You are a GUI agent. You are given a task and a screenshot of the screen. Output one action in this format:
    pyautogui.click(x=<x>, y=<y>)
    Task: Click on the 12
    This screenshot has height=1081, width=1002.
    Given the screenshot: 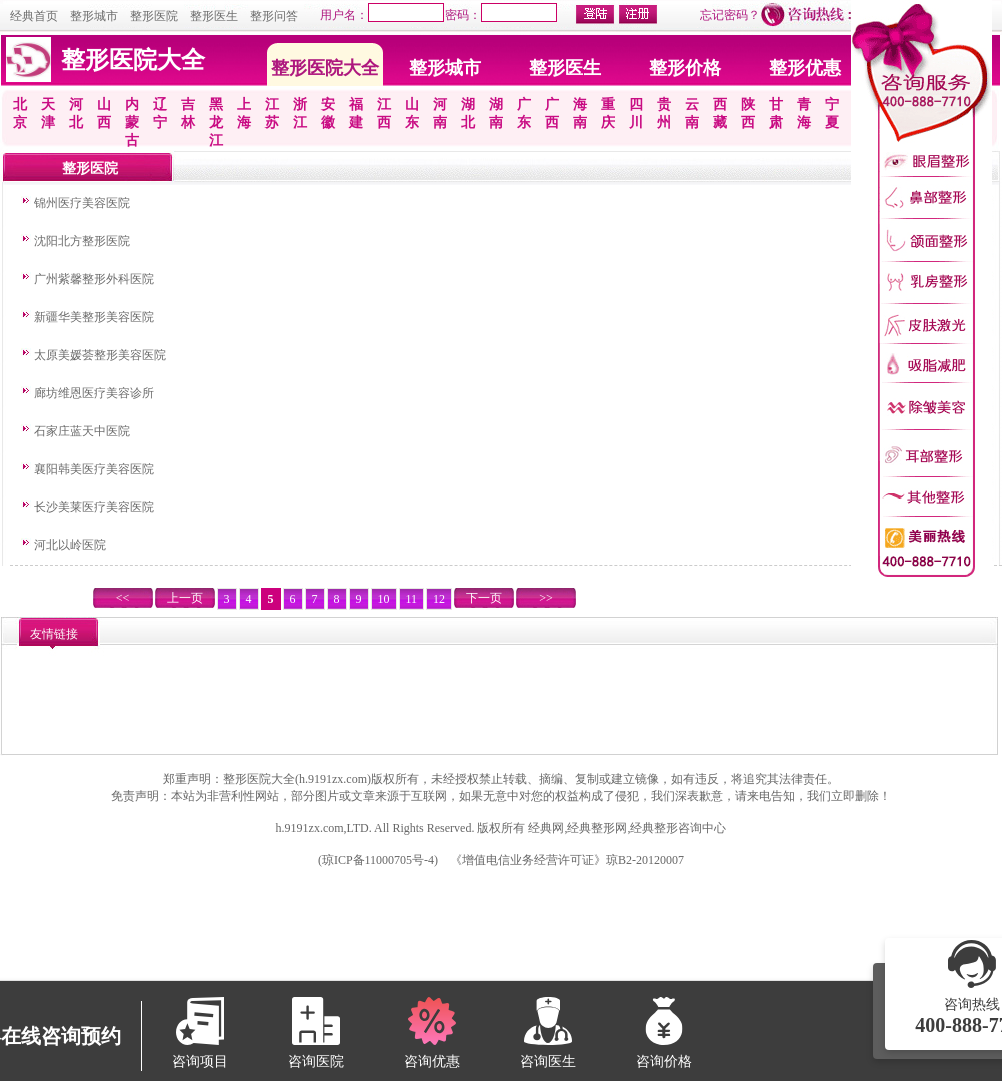 What is the action you would take?
    pyautogui.click(x=439, y=599)
    